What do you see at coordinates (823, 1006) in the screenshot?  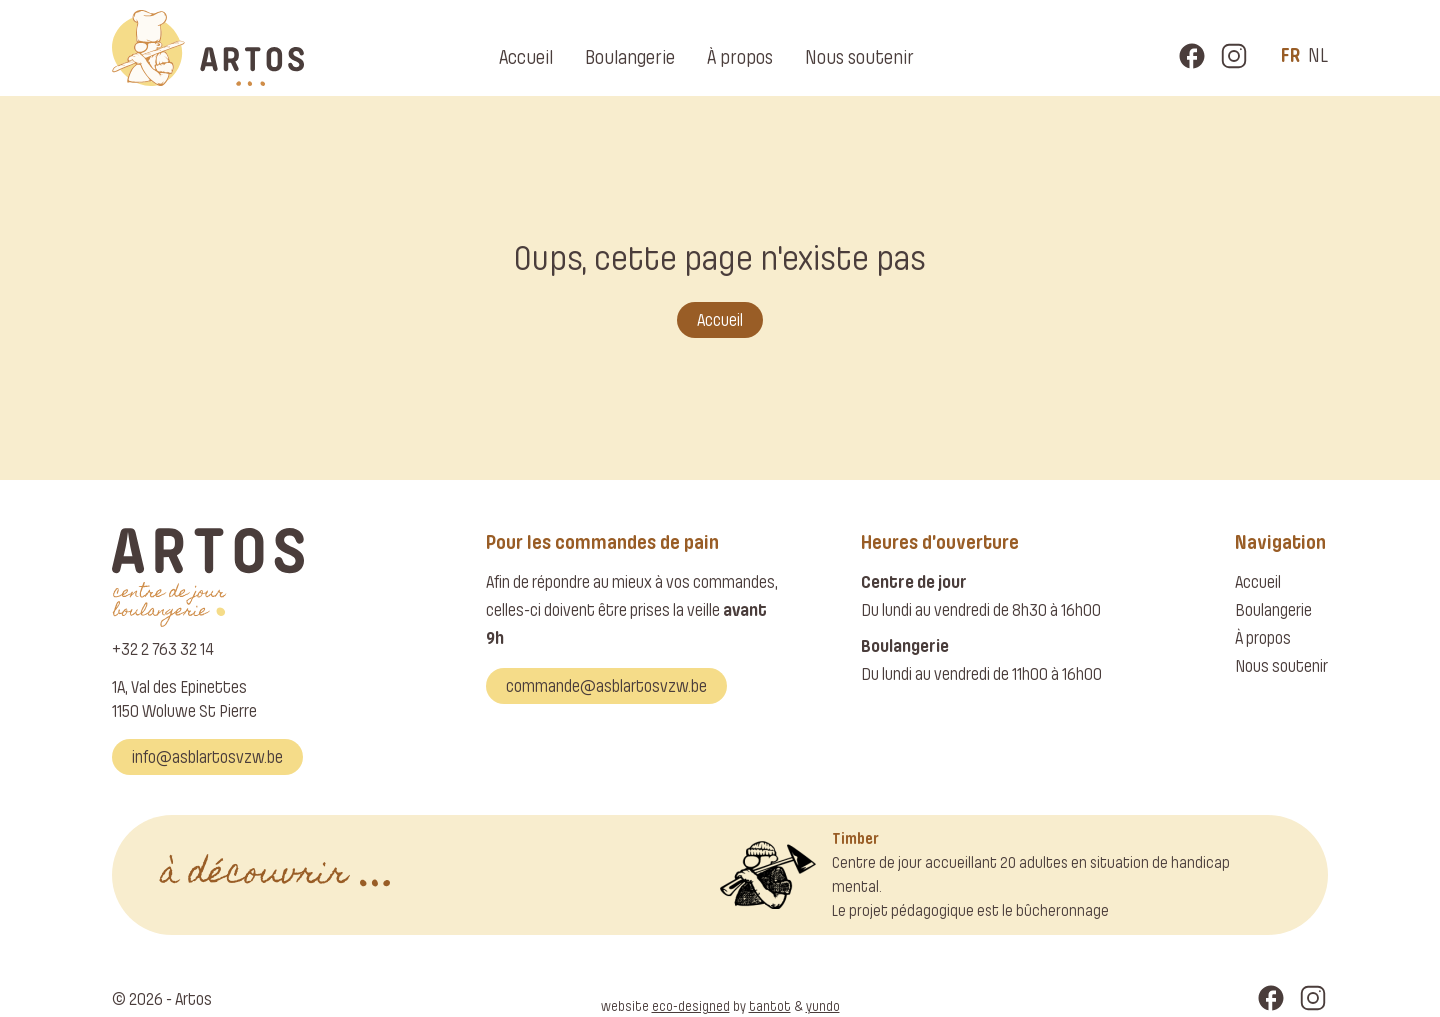 I see `yundo` at bounding box center [823, 1006].